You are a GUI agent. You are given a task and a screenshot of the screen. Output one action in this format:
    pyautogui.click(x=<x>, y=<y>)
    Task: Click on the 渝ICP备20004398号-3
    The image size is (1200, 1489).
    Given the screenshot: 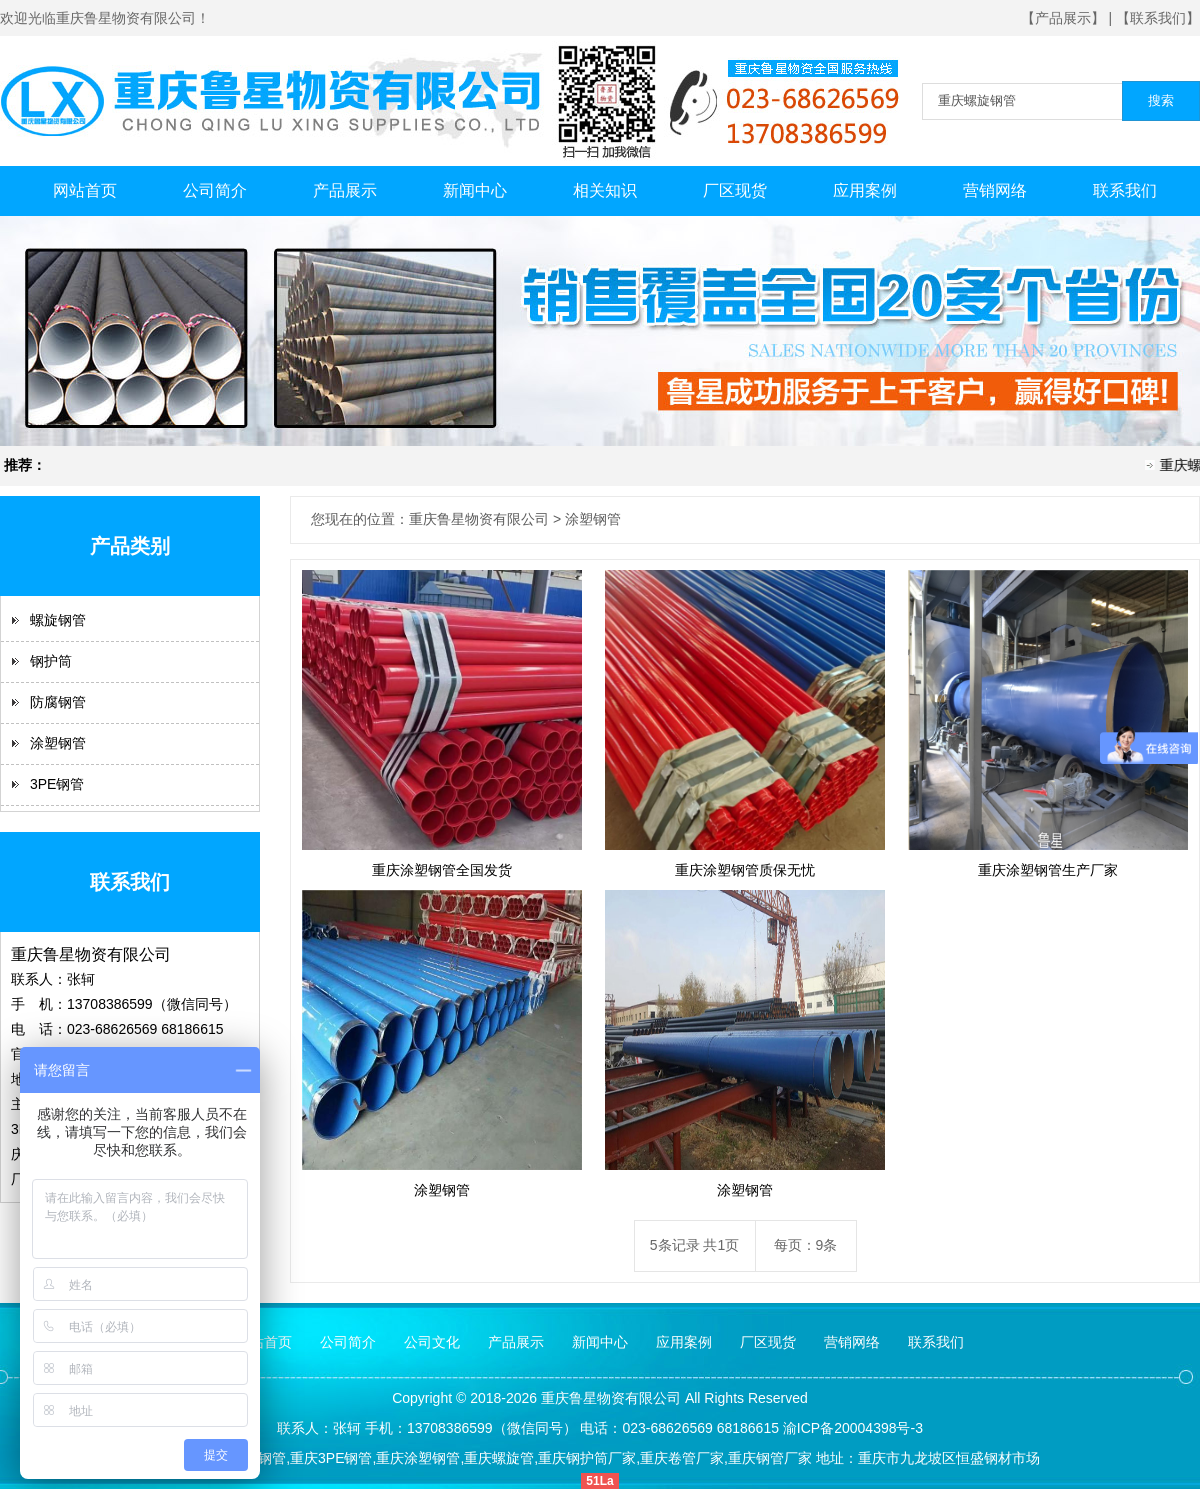 What is the action you would take?
    pyautogui.click(x=853, y=1428)
    